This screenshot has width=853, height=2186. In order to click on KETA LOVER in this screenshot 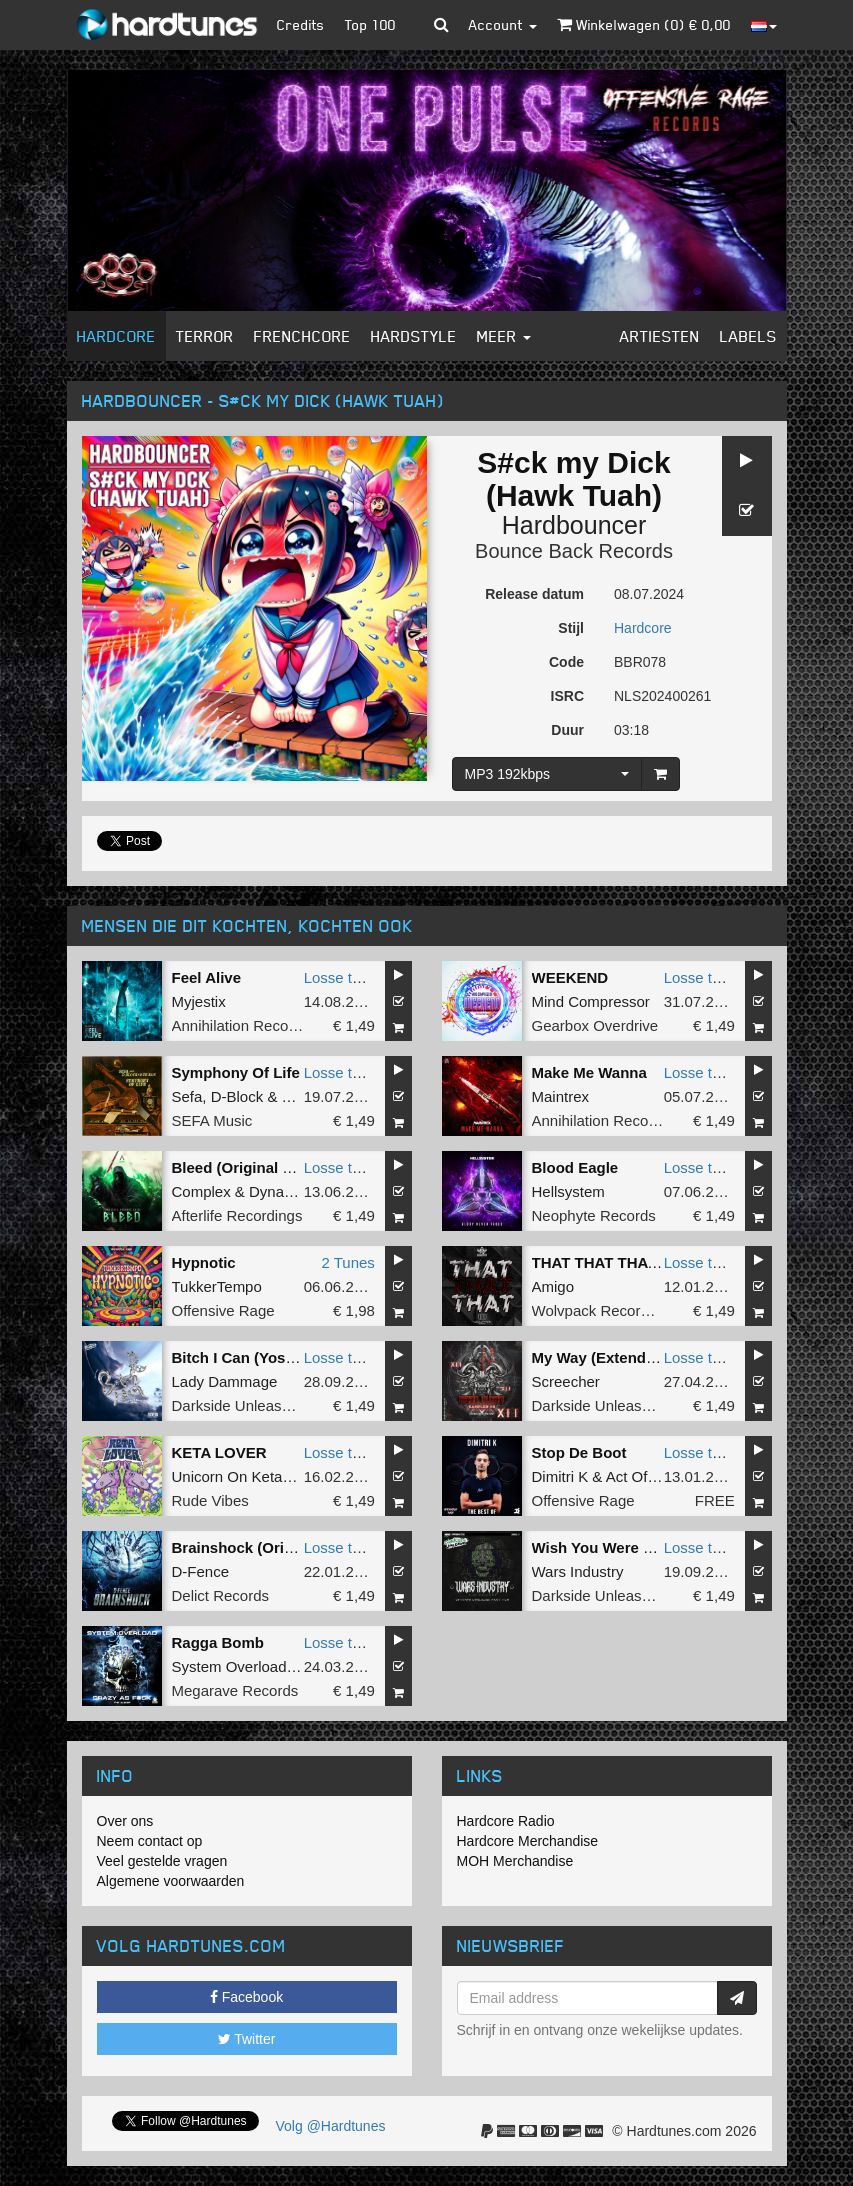, I will do `click(219, 1452)`.